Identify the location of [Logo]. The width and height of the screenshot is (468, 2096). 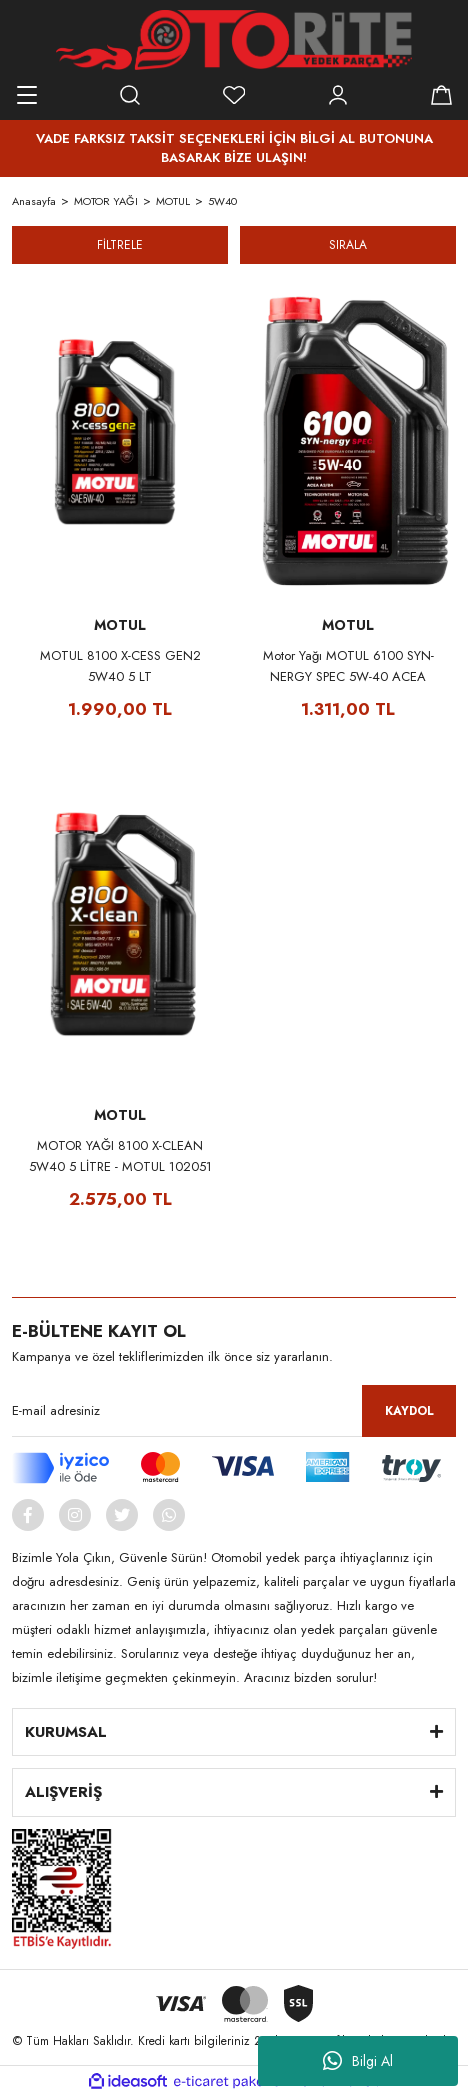
(233, 40).